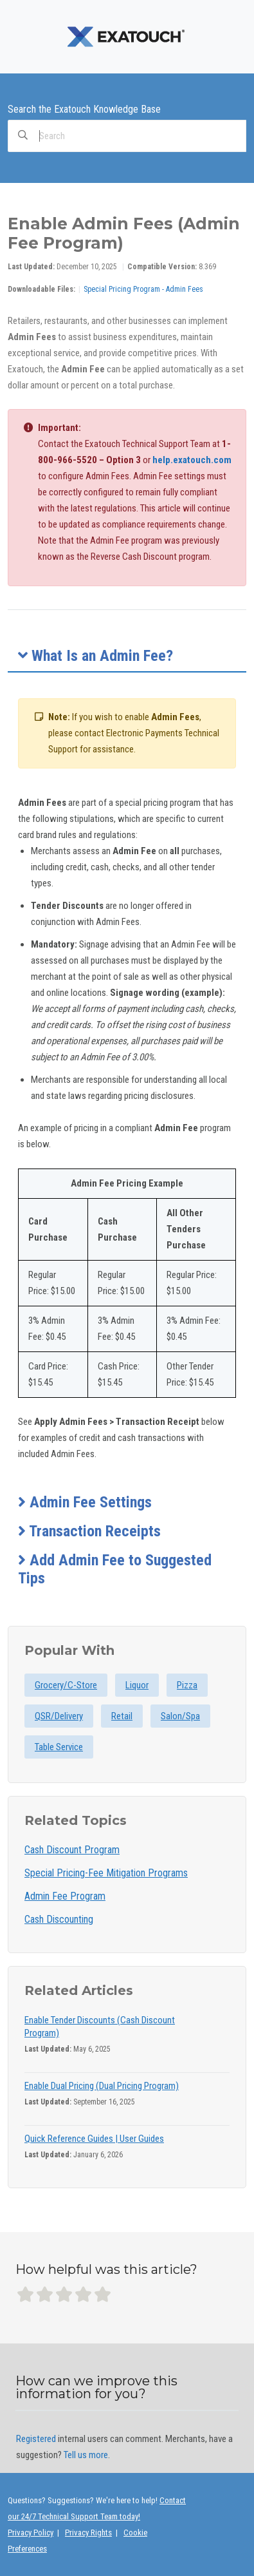 This screenshot has width=254, height=2576. What do you see at coordinates (86, 2455) in the screenshot?
I see `Tell us more` at bounding box center [86, 2455].